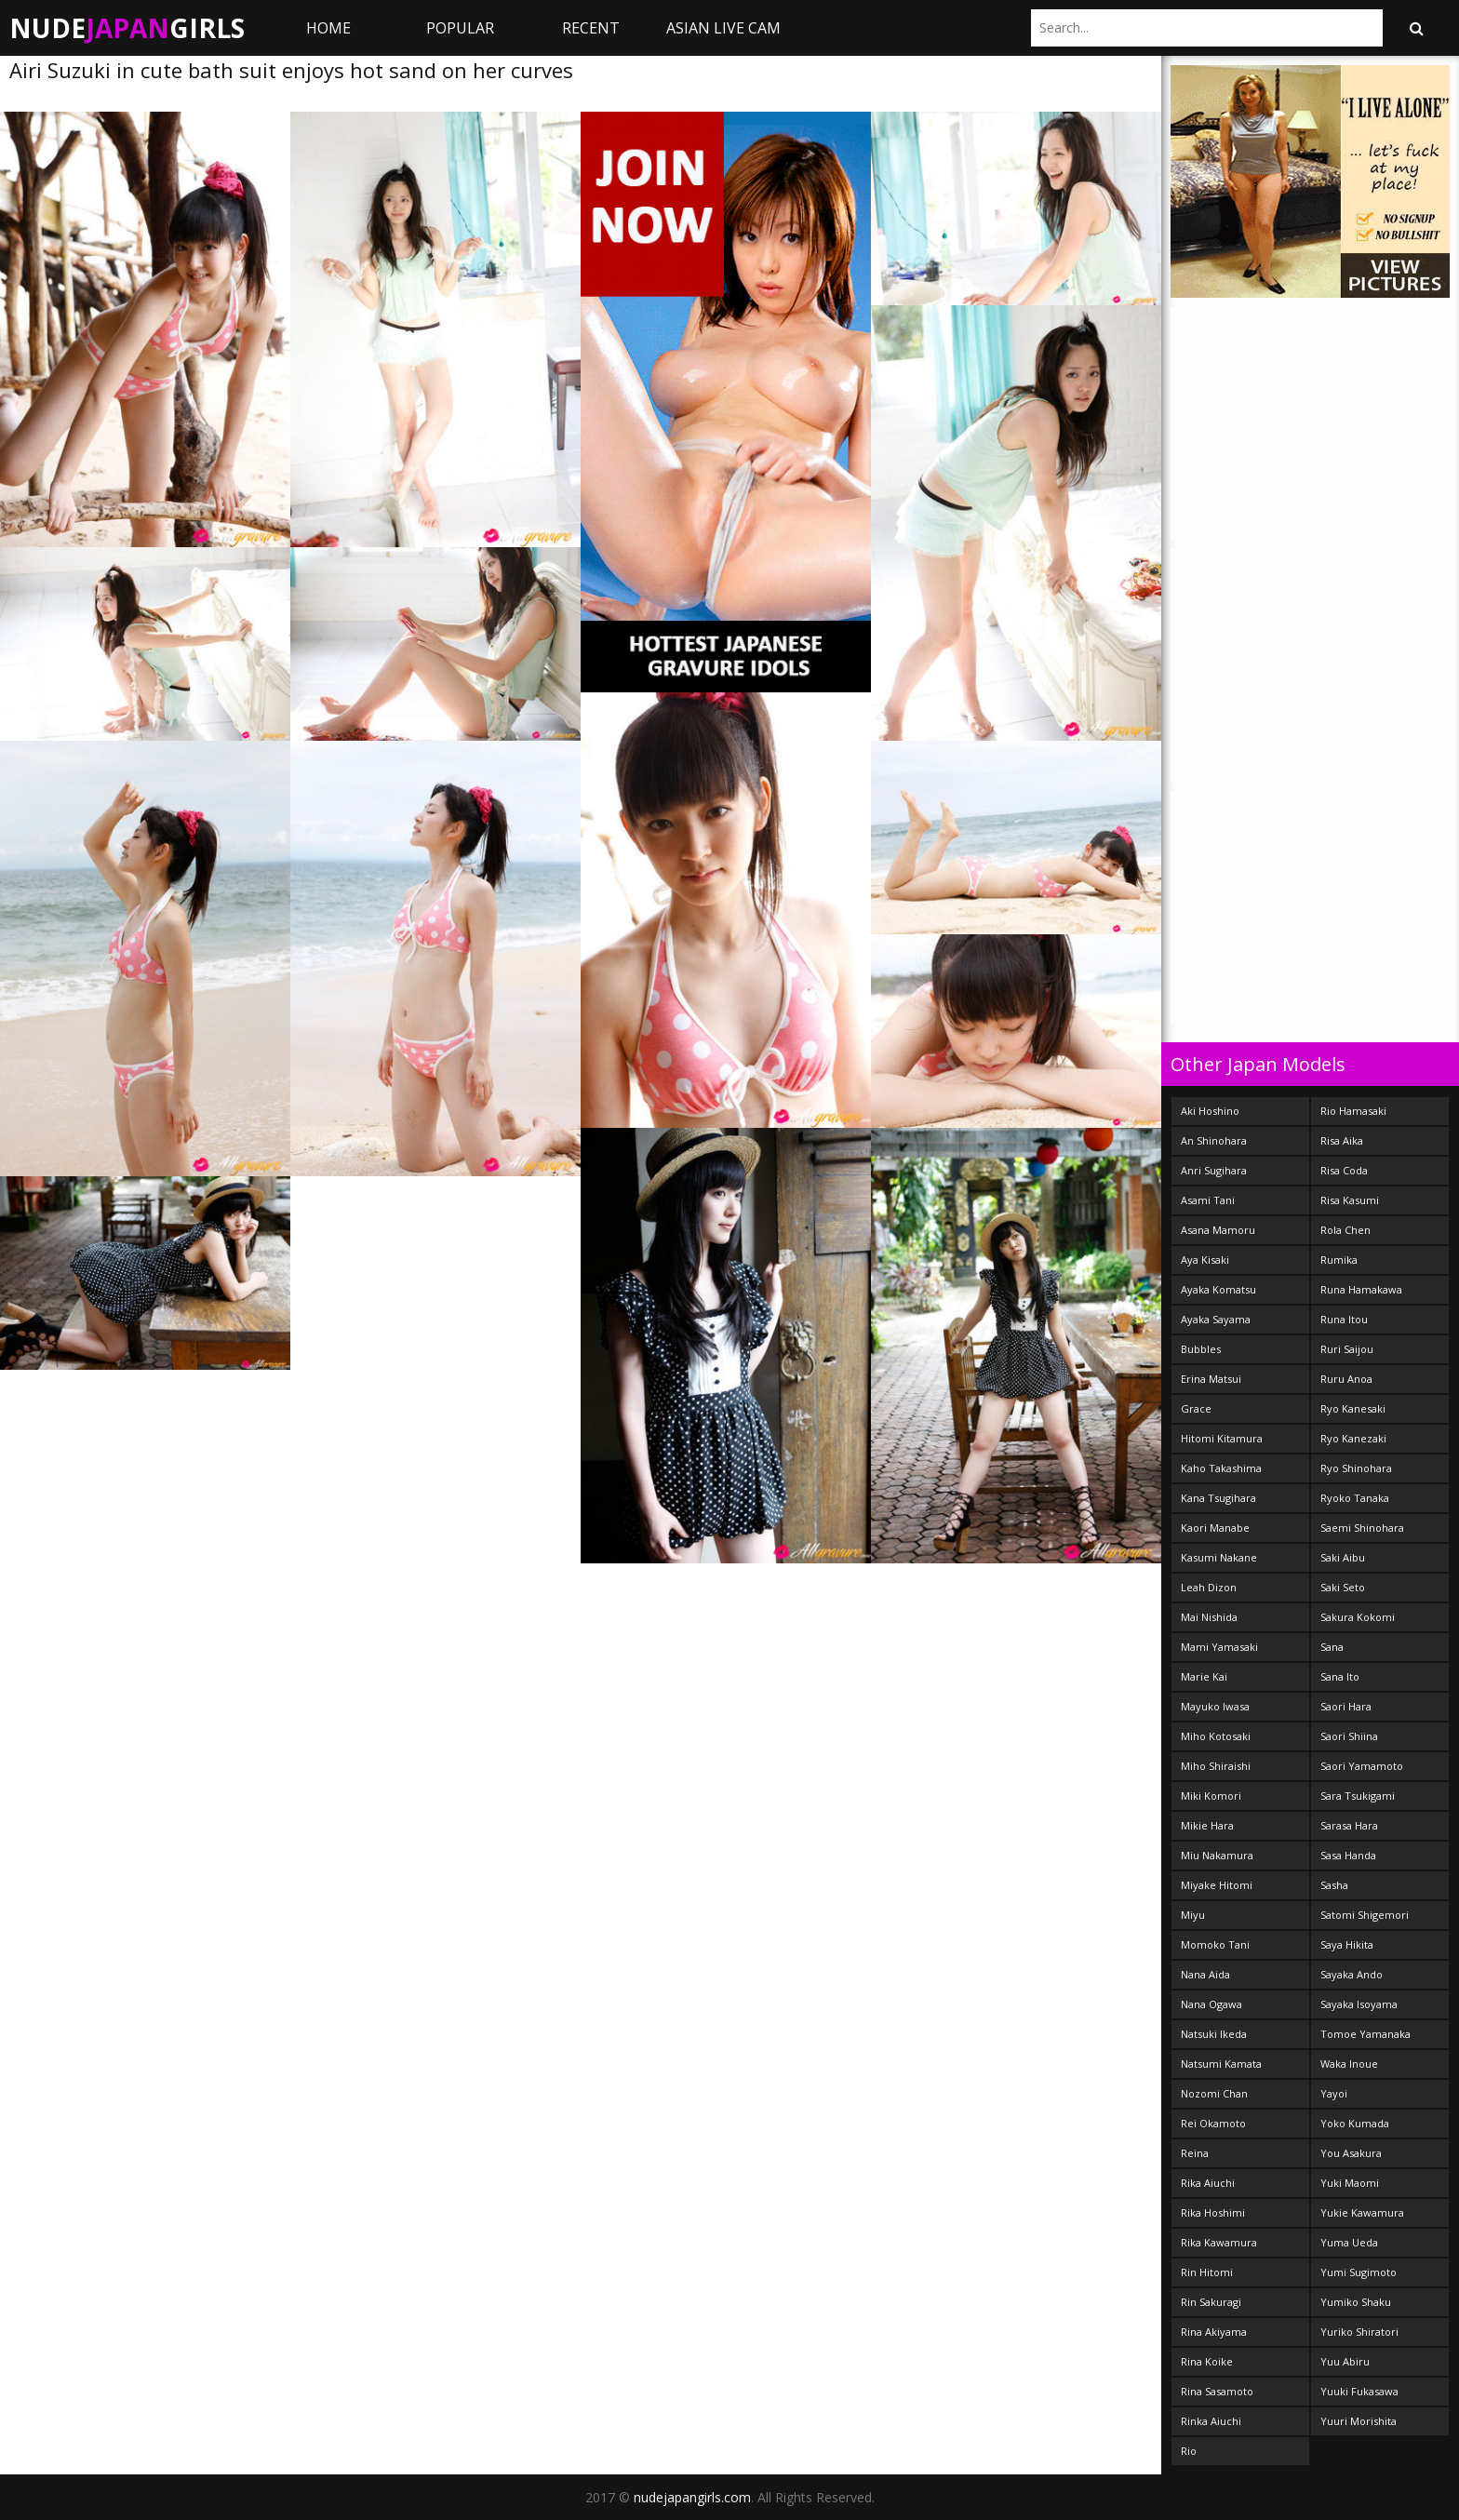 Image resolution: width=1459 pixels, height=2520 pixels. What do you see at coordinates (1216, 1766) in the screenshot?
I see `Miho Shiraishi` at bounding box center [1216, 1766].